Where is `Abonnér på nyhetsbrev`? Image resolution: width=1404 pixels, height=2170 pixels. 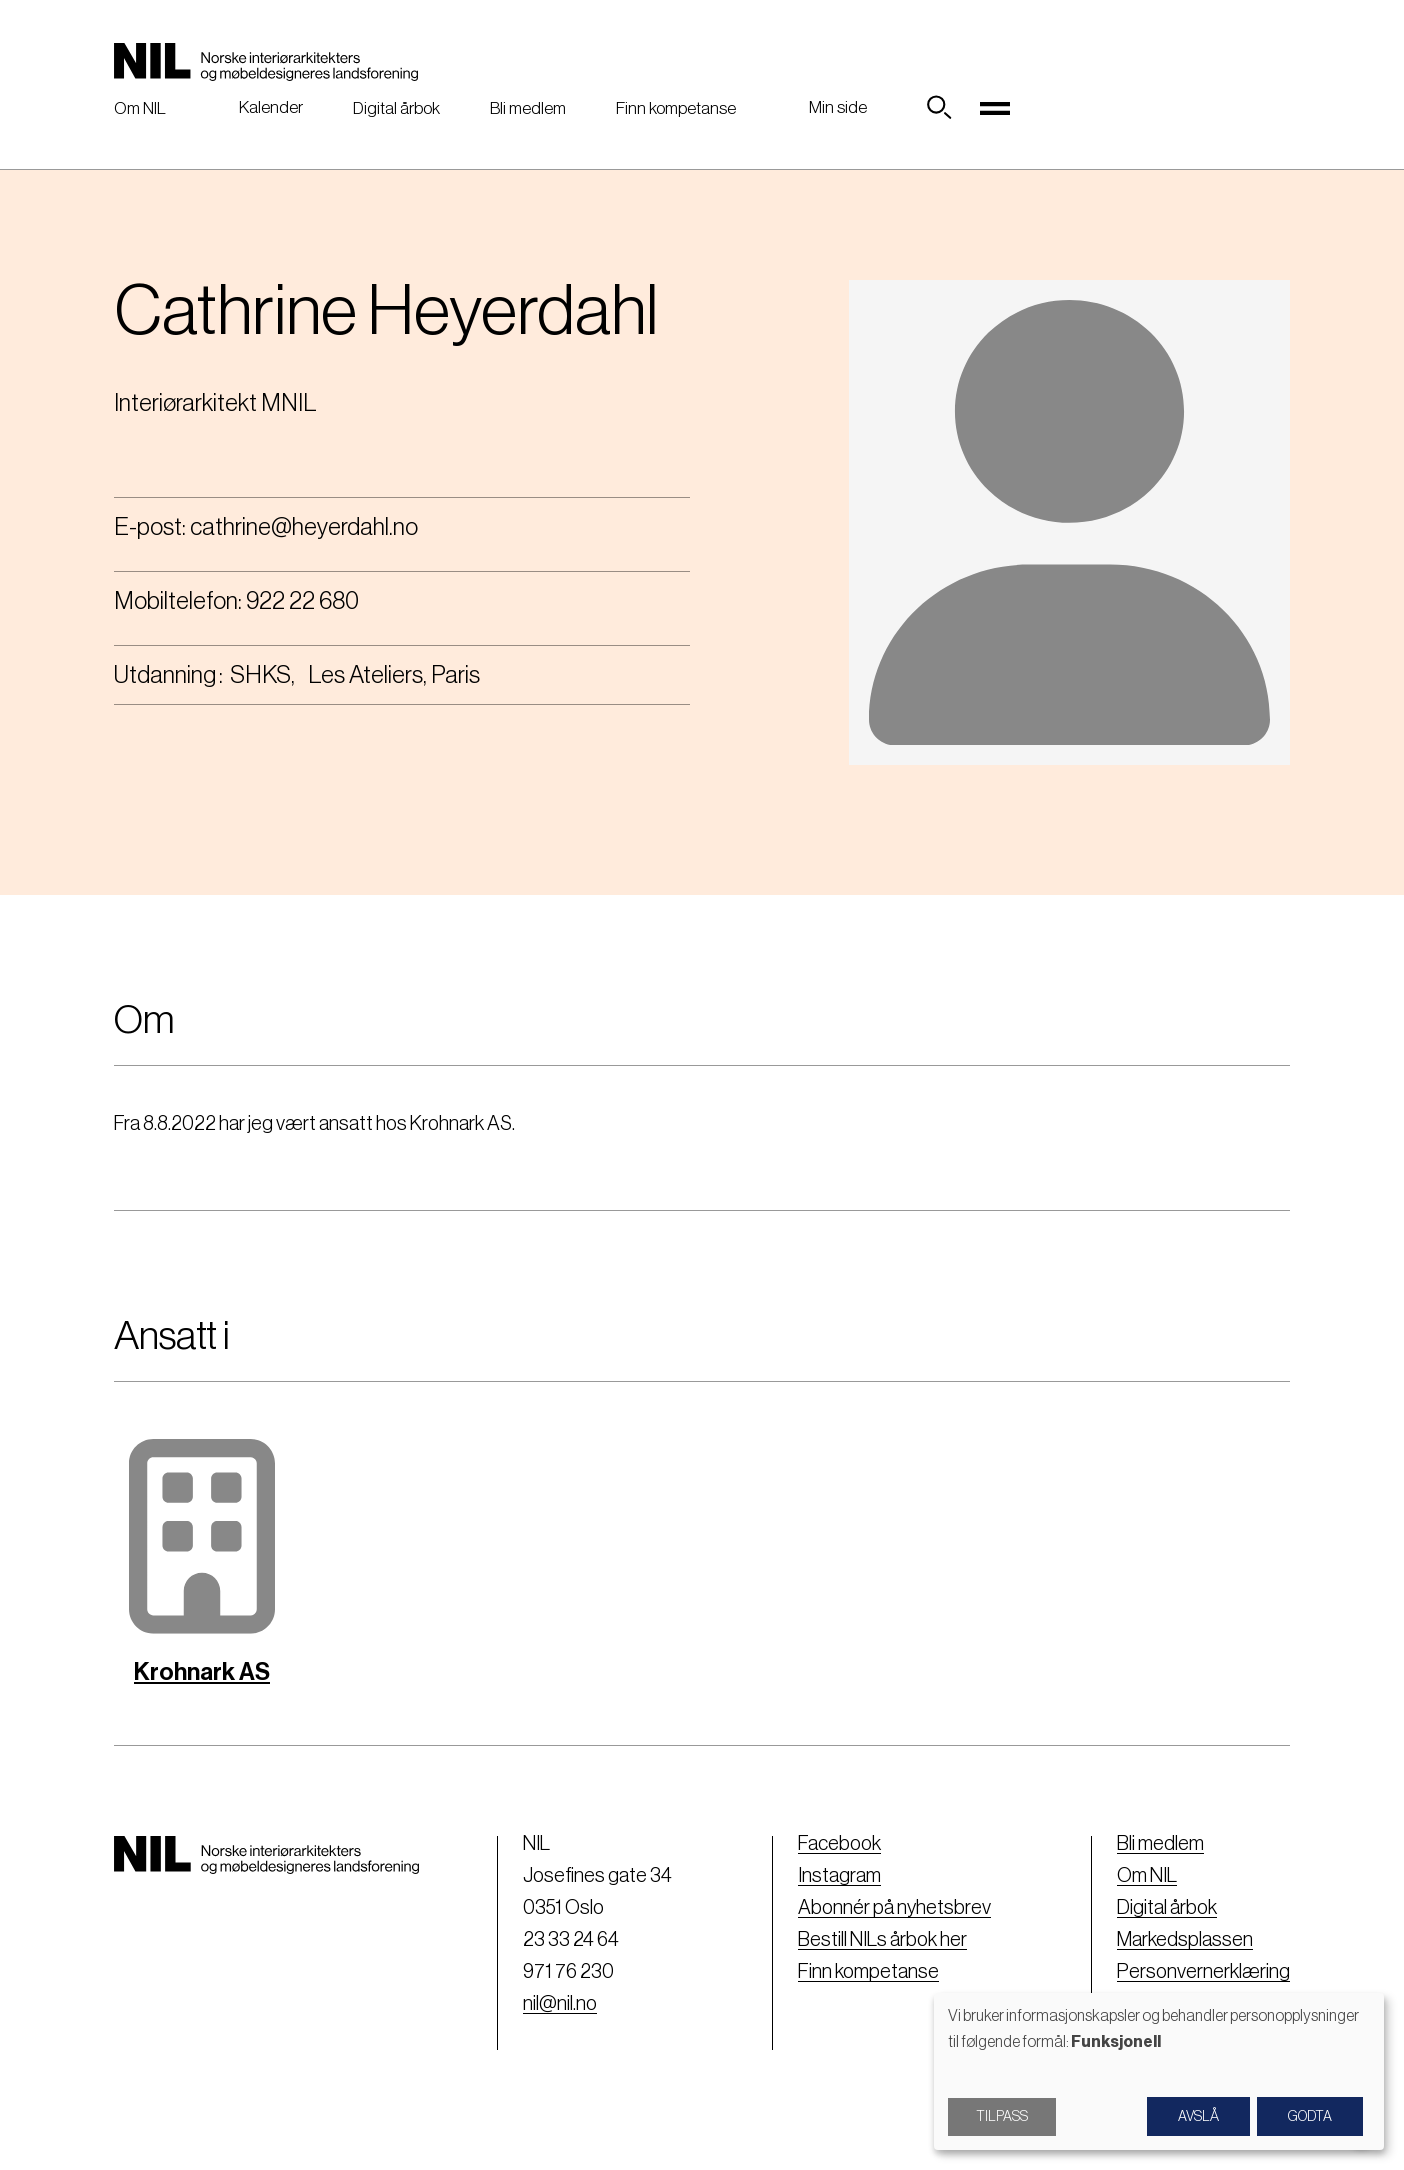 Abonnér på nyhetsbrev is located at coordinates (894, 1908).